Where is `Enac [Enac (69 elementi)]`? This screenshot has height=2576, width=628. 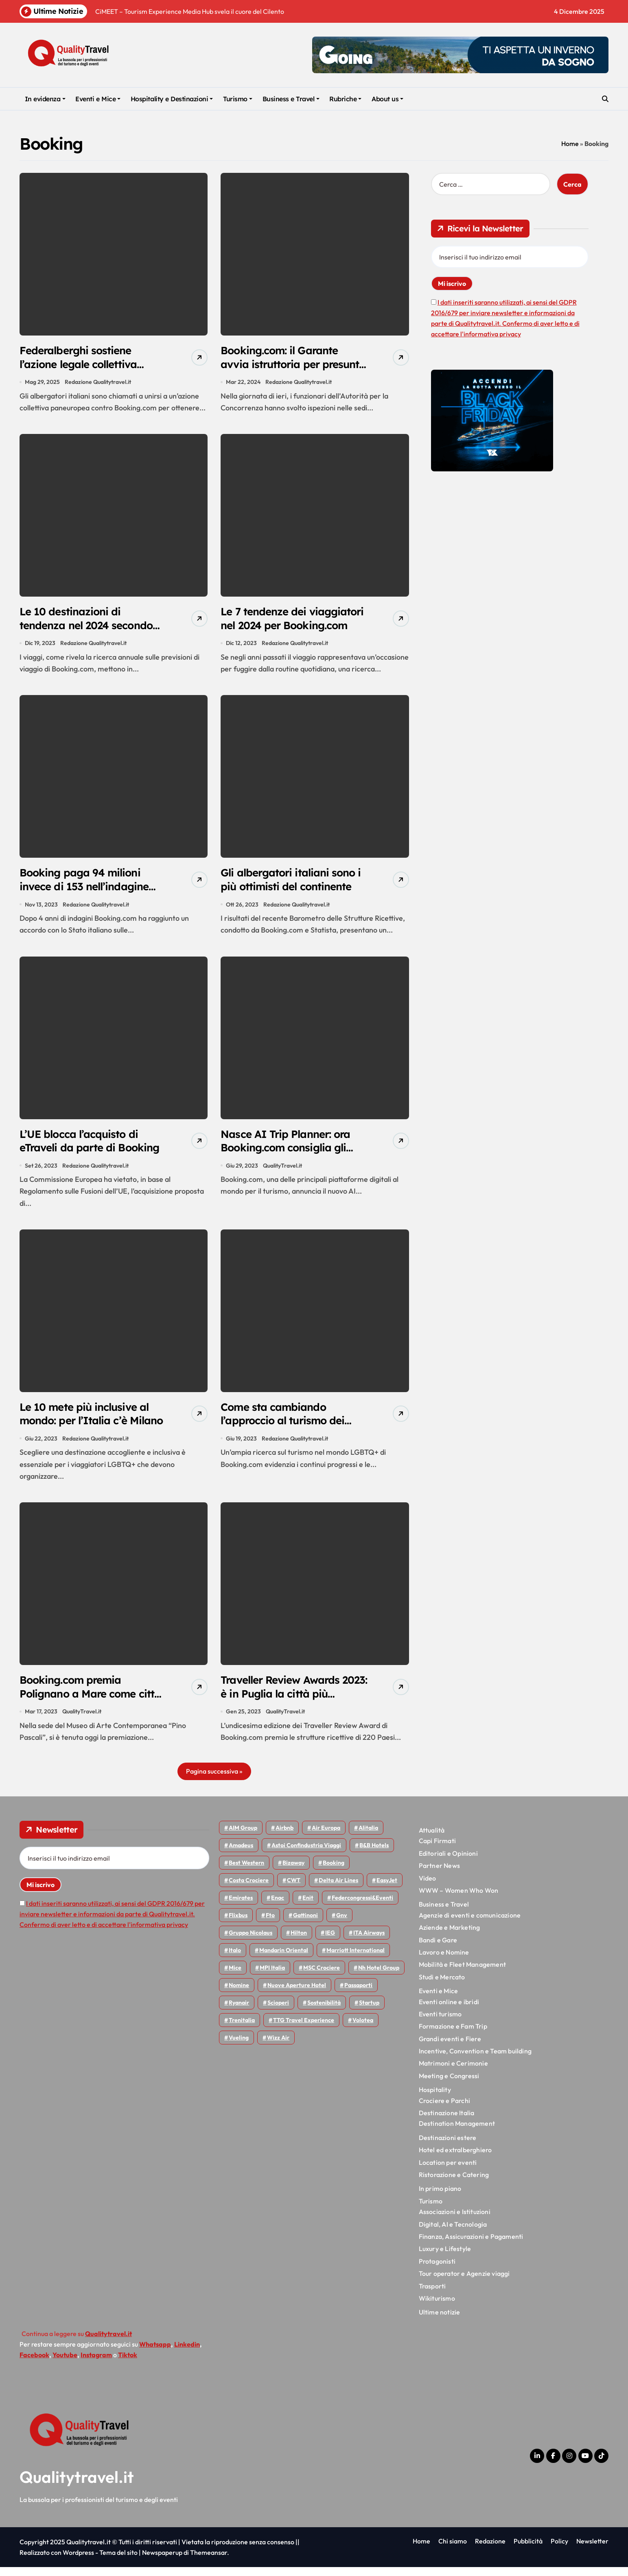 Enac [Enac (69 elementi)] is located at coordinates (277, 1906).